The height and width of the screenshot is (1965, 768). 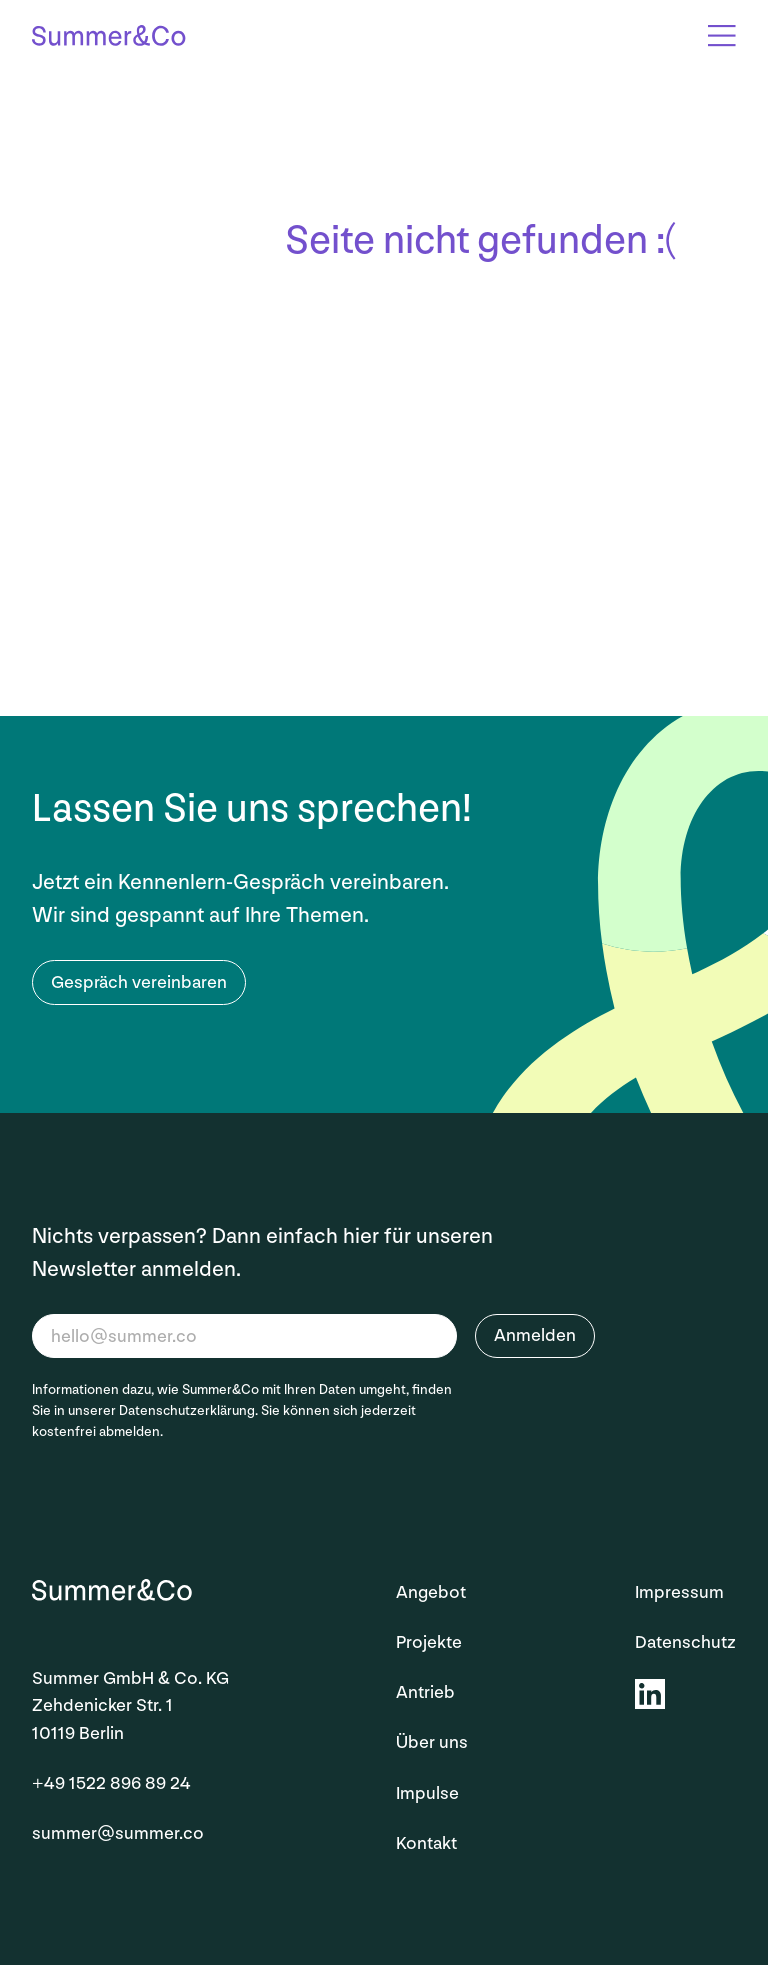 What do you see at coordinates (426, 1843) in the screenshot?
I see `Kontakt` at bounding box center [426, 1843].